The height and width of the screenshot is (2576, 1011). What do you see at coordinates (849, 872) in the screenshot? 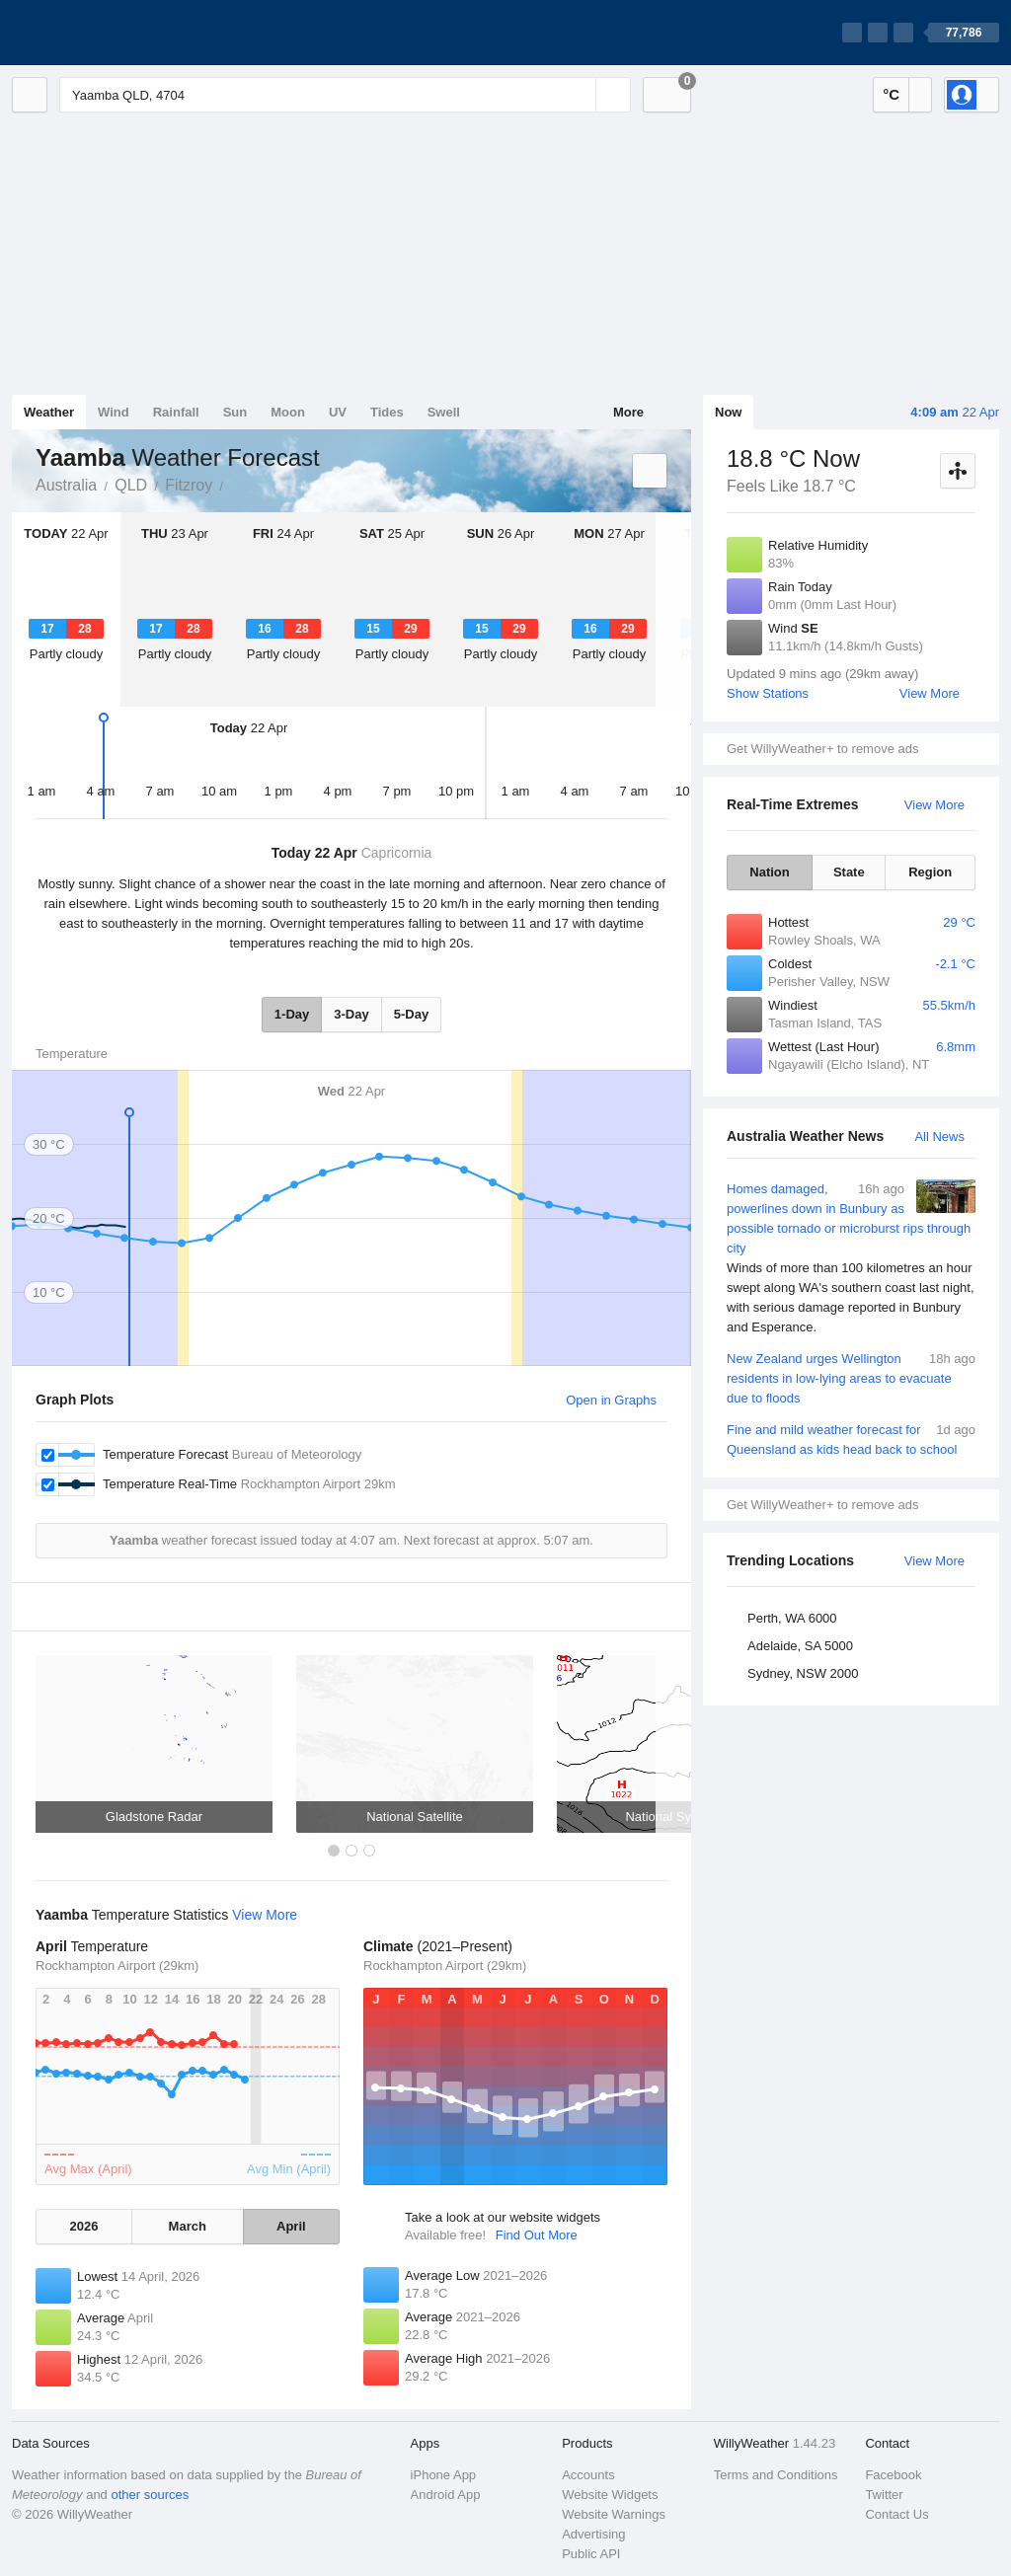
I see `State` at bounding box center [849, 872].